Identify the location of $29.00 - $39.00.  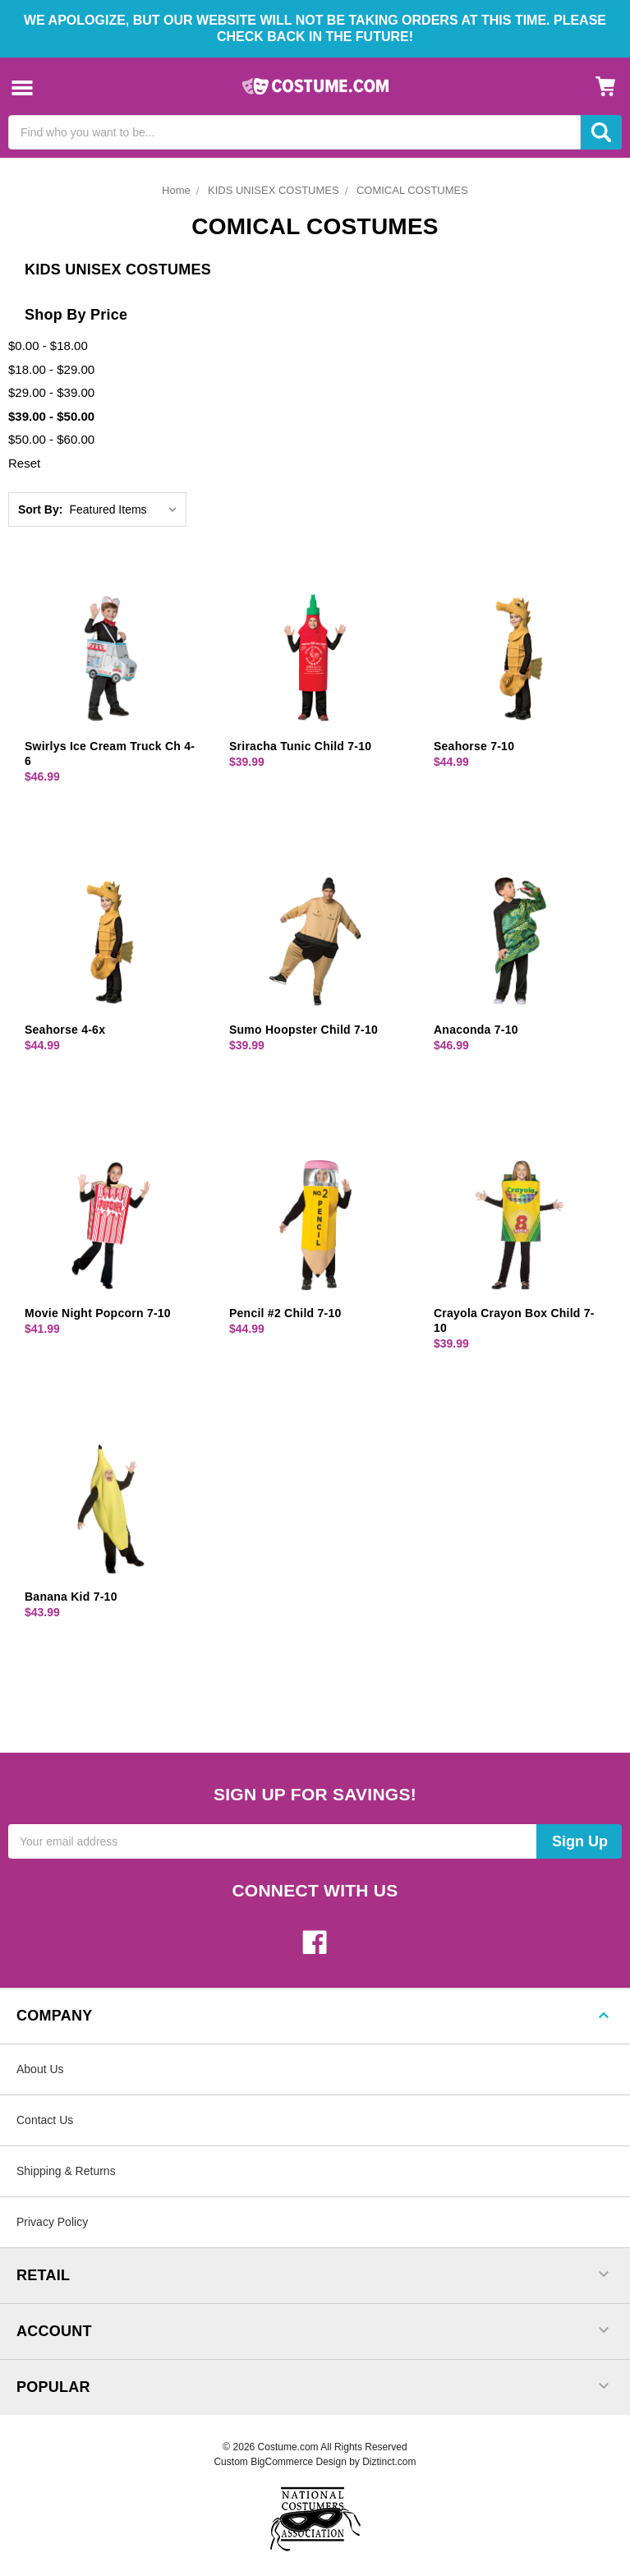
(51, 392).